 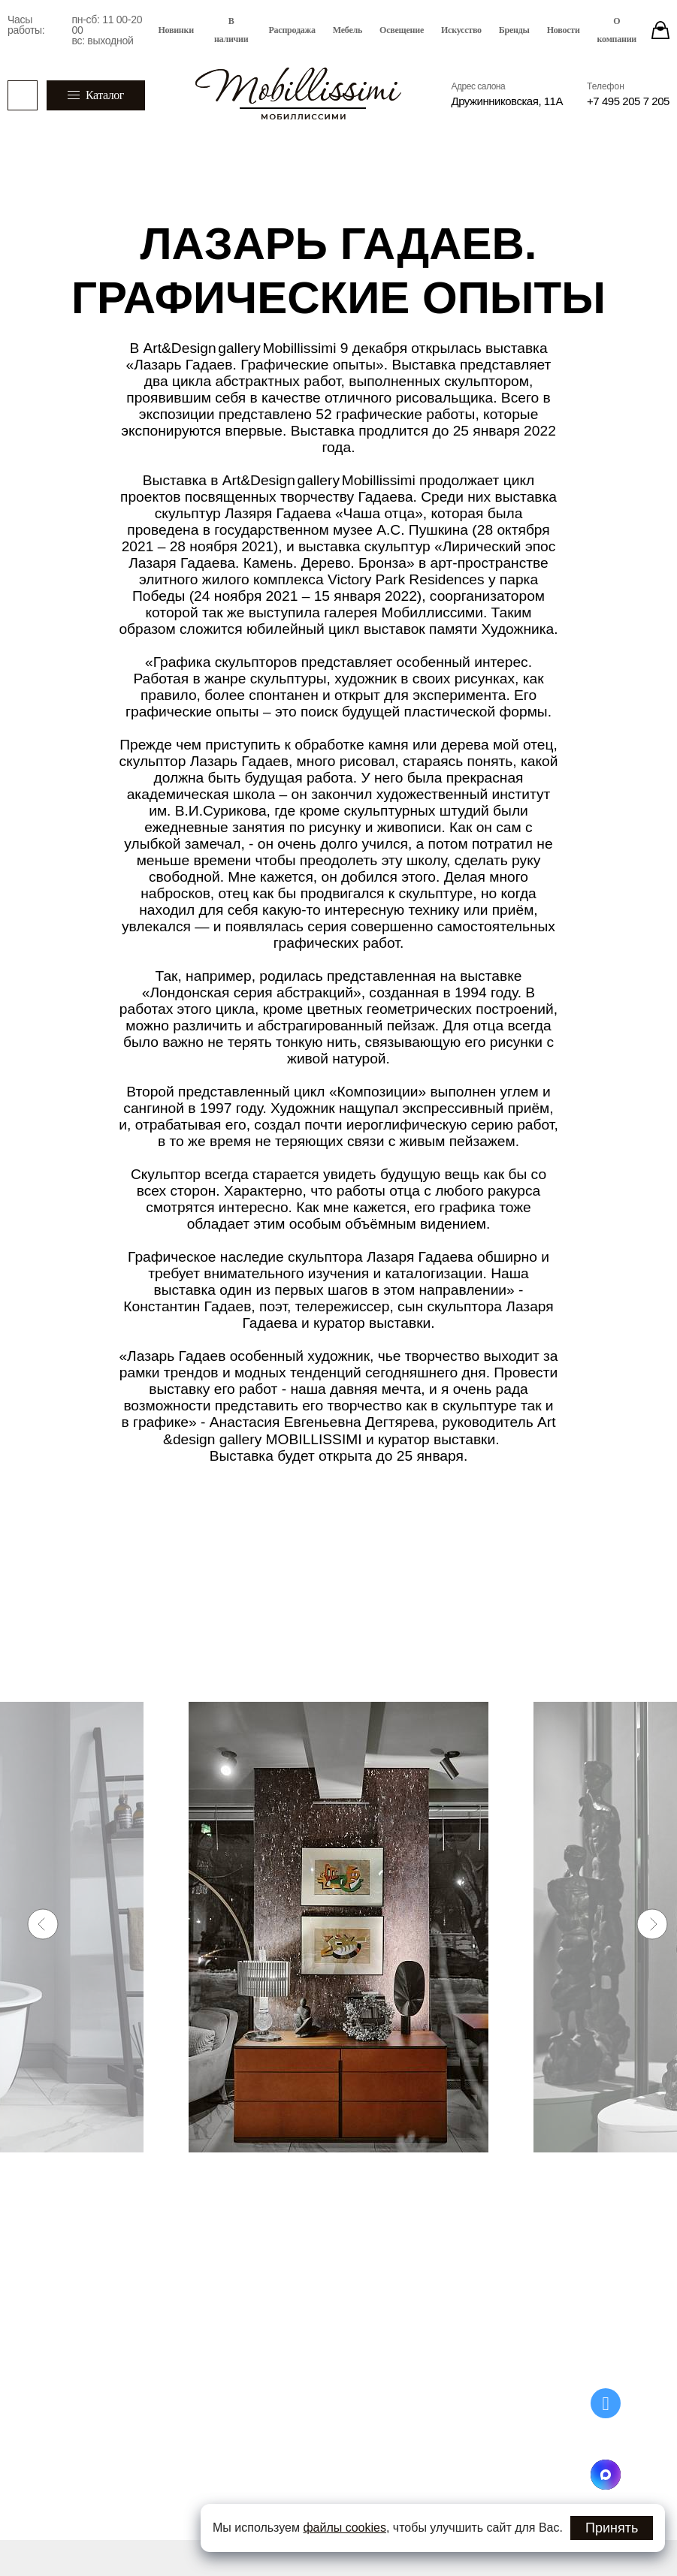 What do you see at coordinates (514, 30) in the screenshot?
I see `Бренды` at bounding box center [514, 30].